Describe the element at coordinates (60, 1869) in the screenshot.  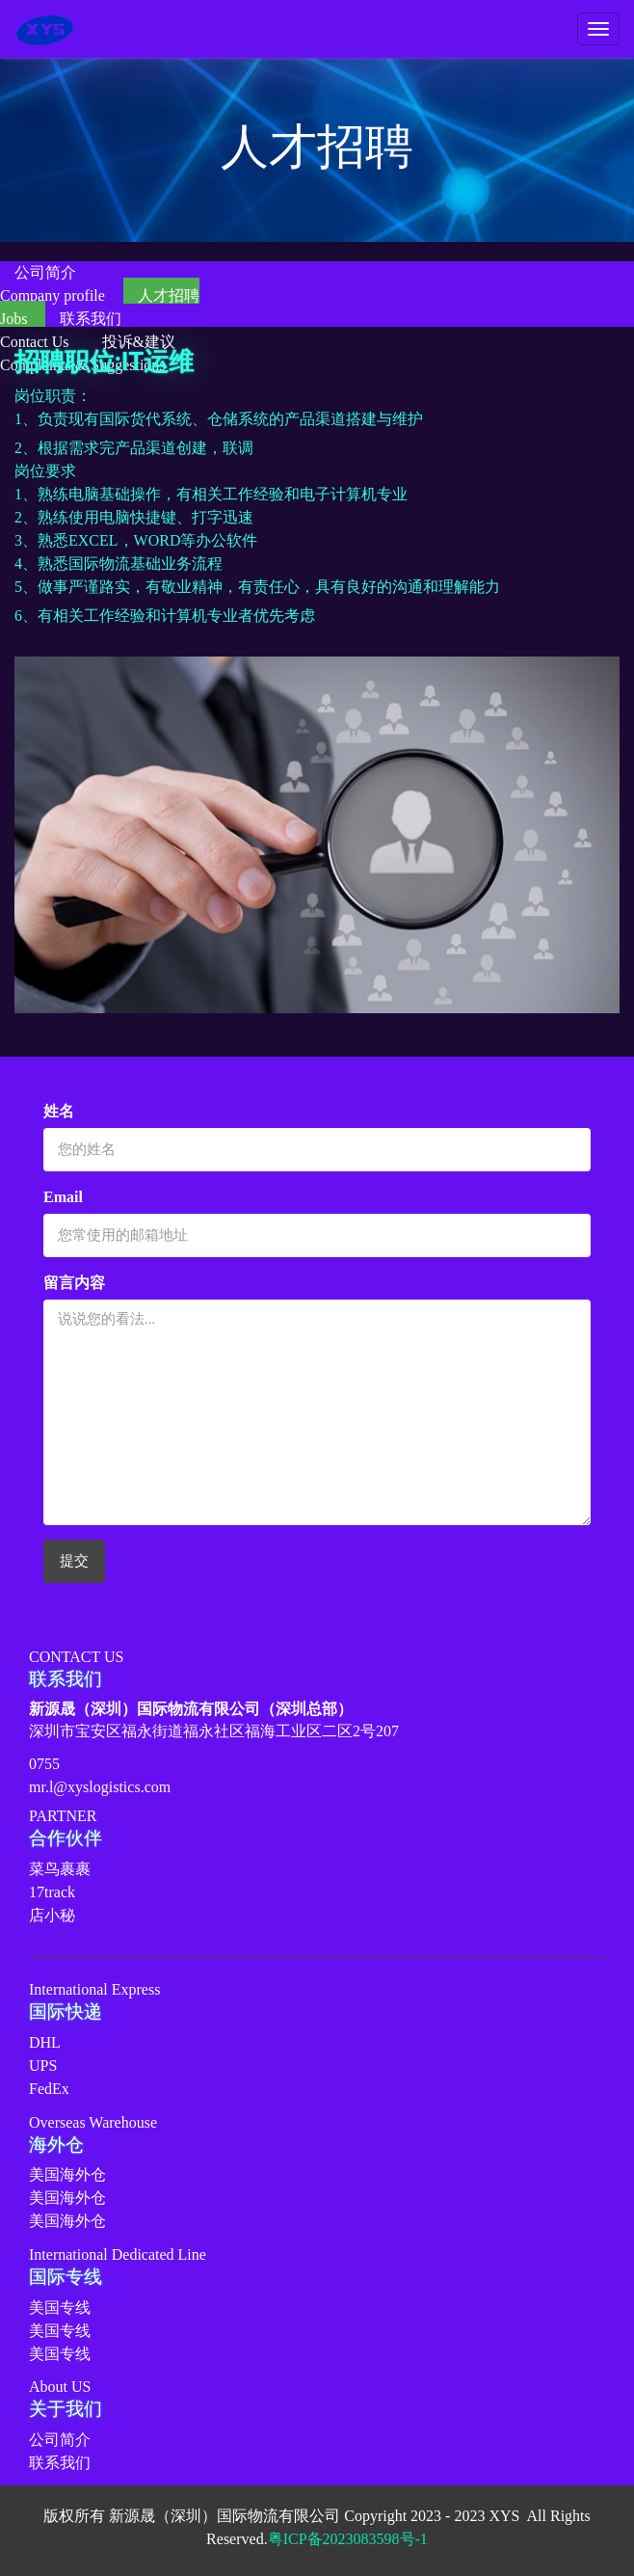
I see `菜鸟裹裹` at that location.